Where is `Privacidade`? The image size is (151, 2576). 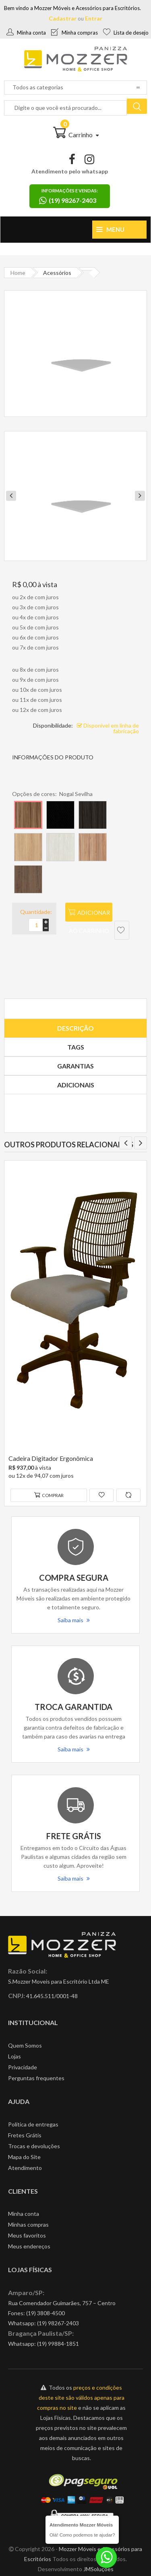
Privacidade is located at coordinates (22, 2067).